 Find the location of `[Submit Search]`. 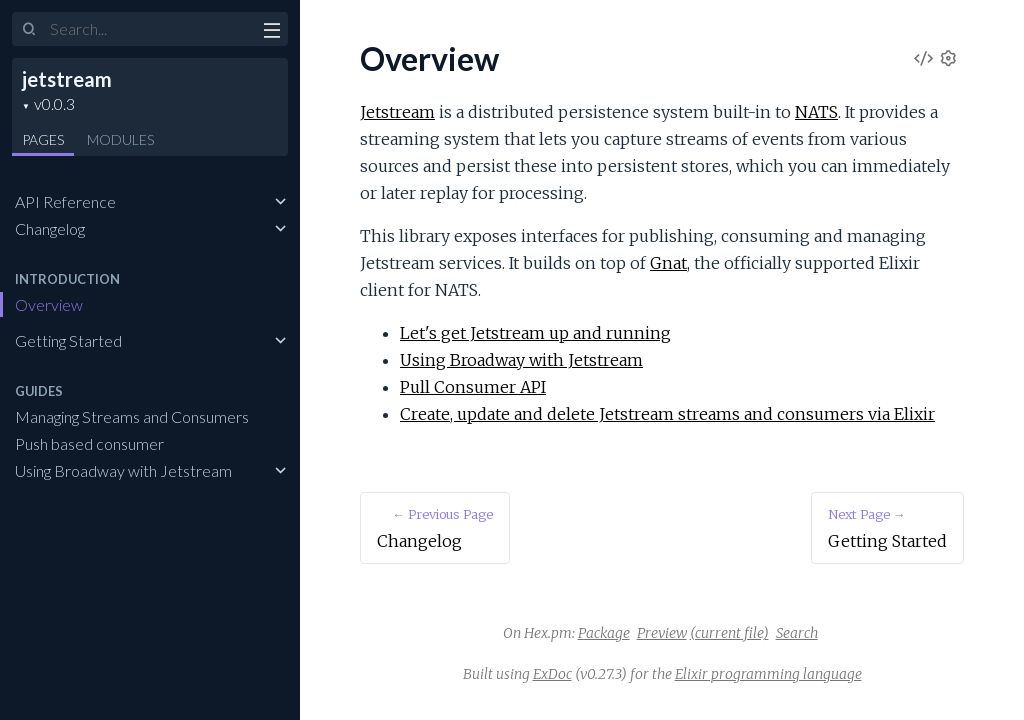

[Submit Search] is located at coordinates (29, 30).